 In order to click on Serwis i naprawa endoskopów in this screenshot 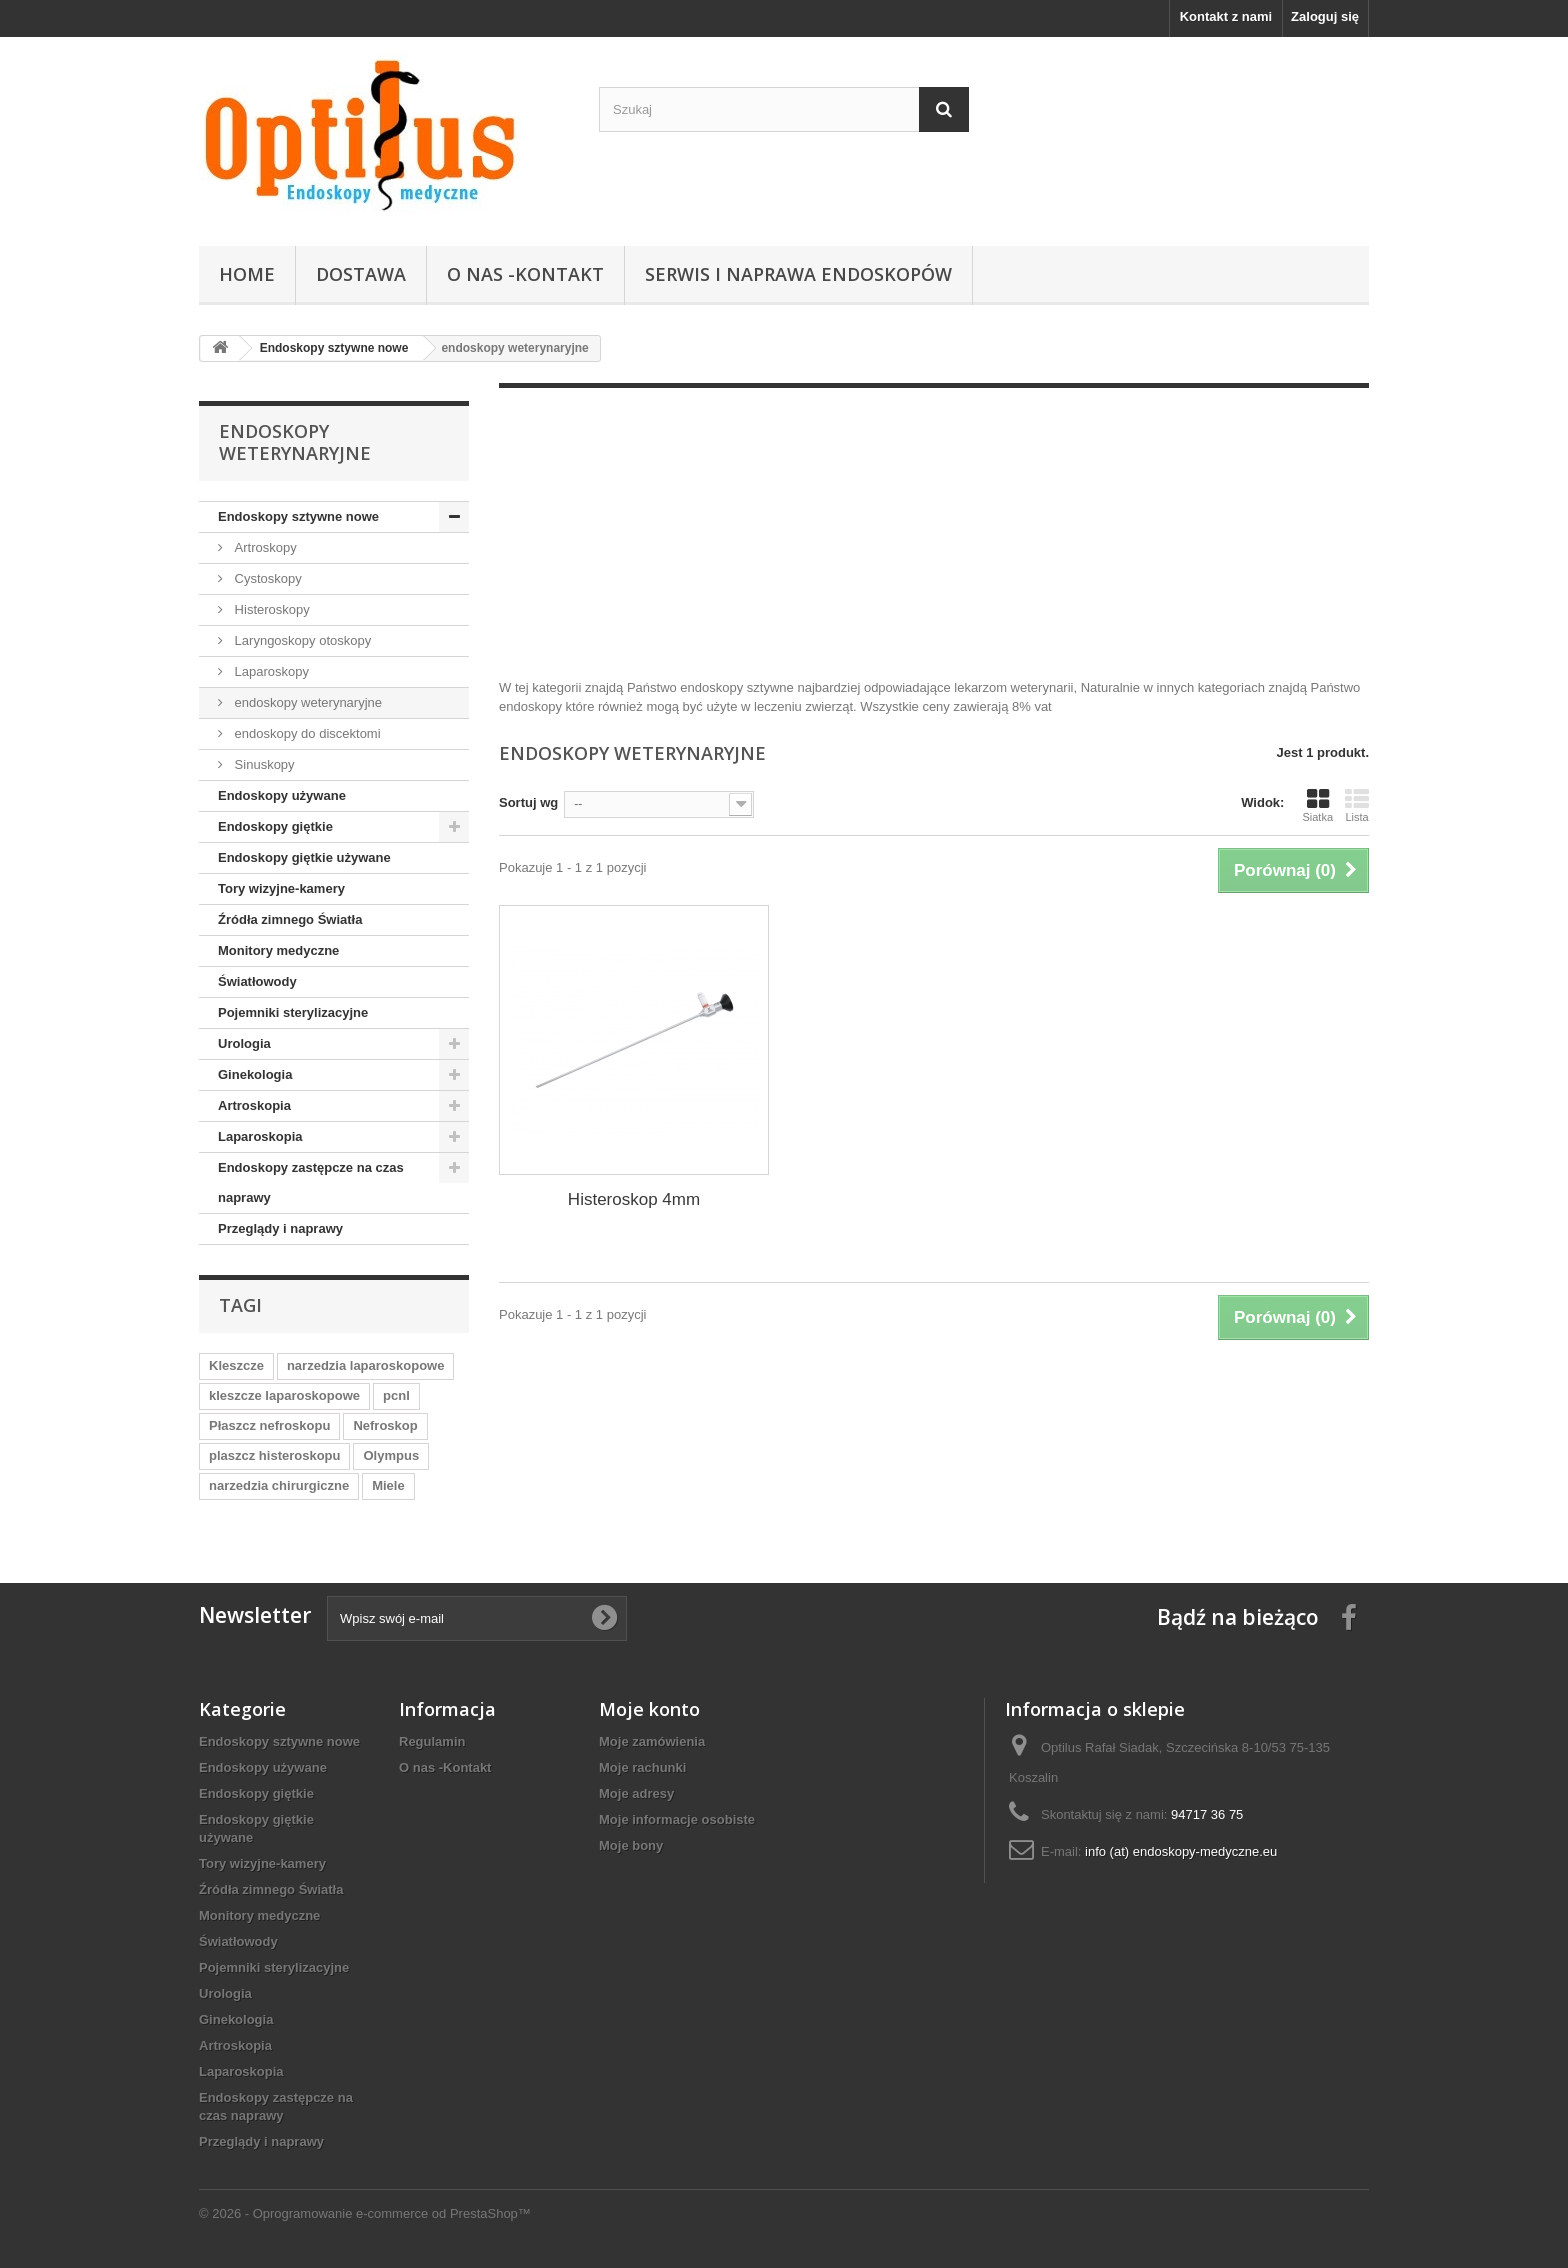, I will do `click(798, 274)`.